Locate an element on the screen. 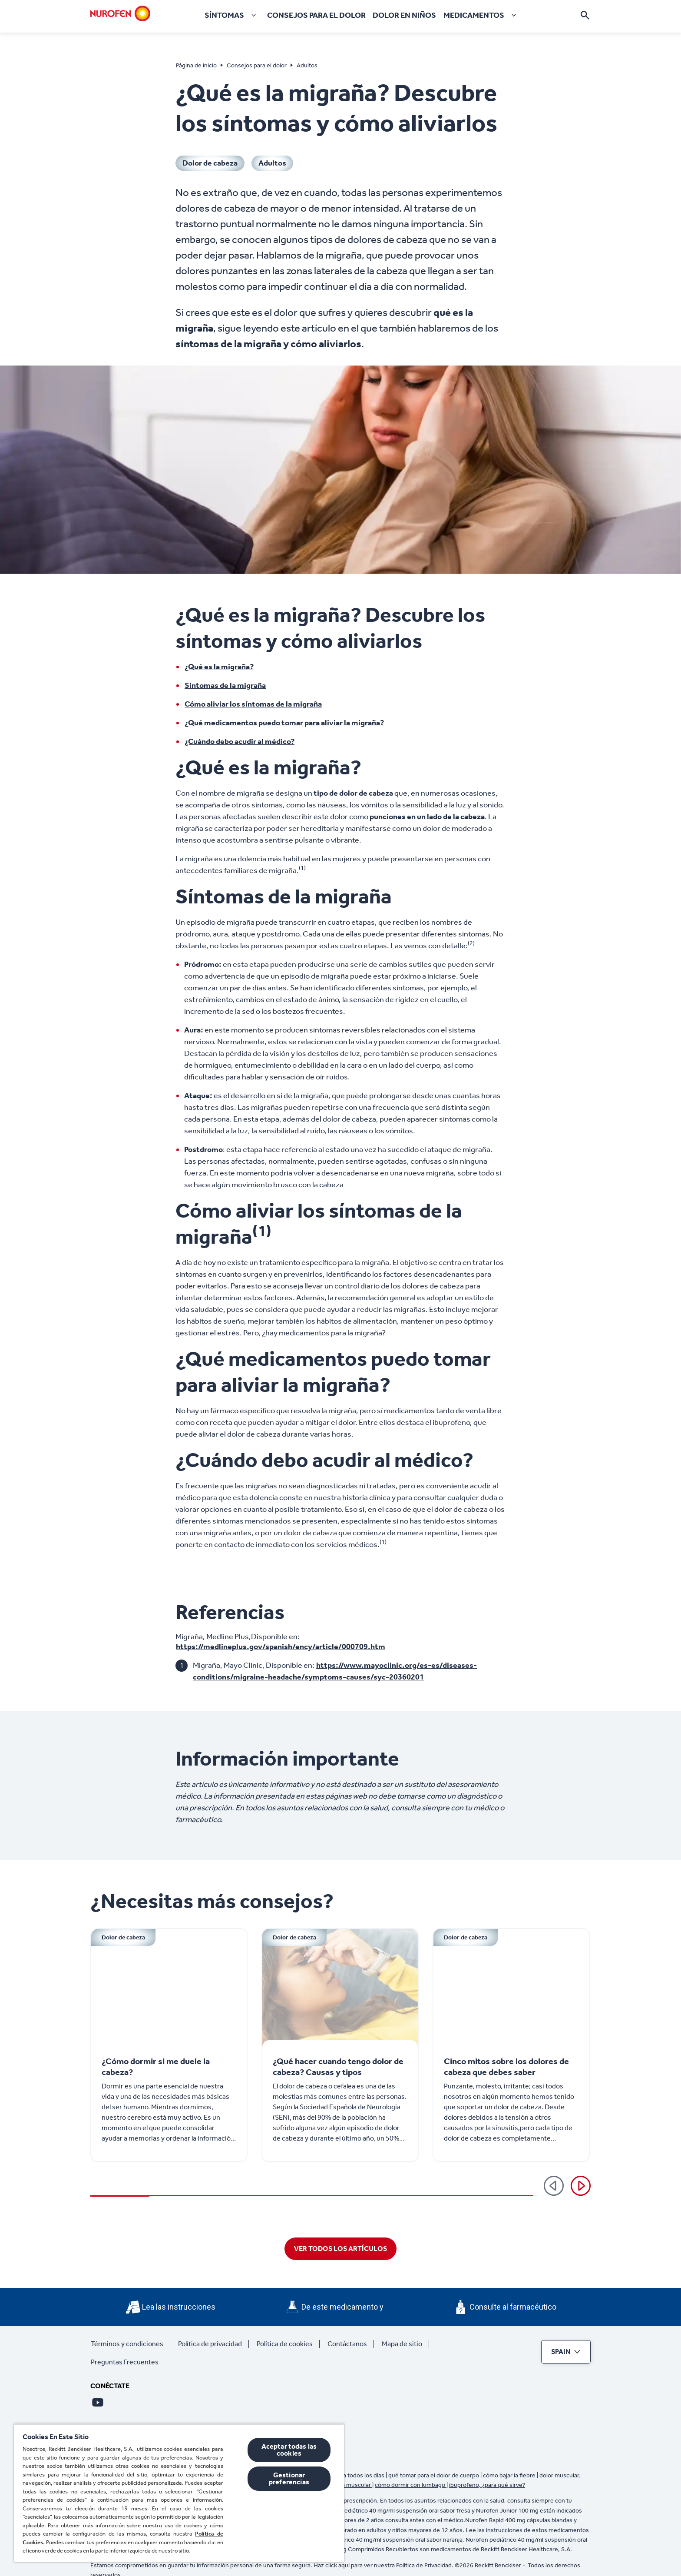 The height and width of the screenshot is (2576, 681). [Política de privacidad] is located at coordinates (213, 2344).